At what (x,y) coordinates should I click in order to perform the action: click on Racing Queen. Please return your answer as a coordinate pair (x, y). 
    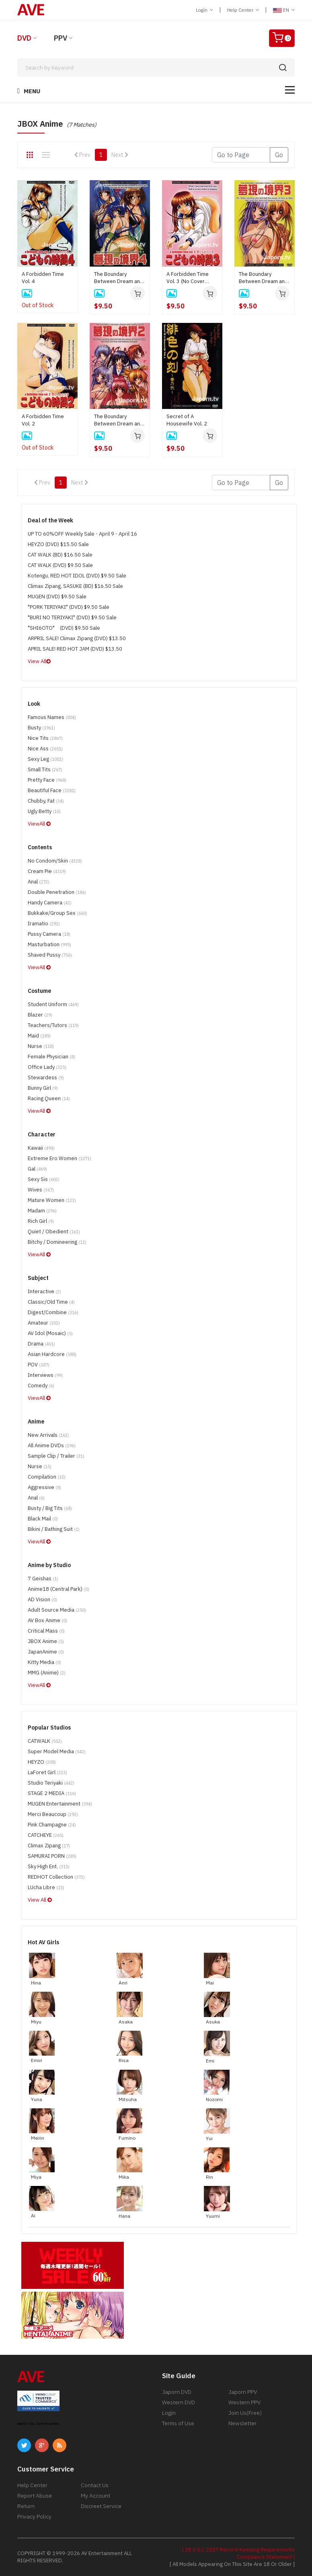
    Looking at the image, I should click on (49, 1098).